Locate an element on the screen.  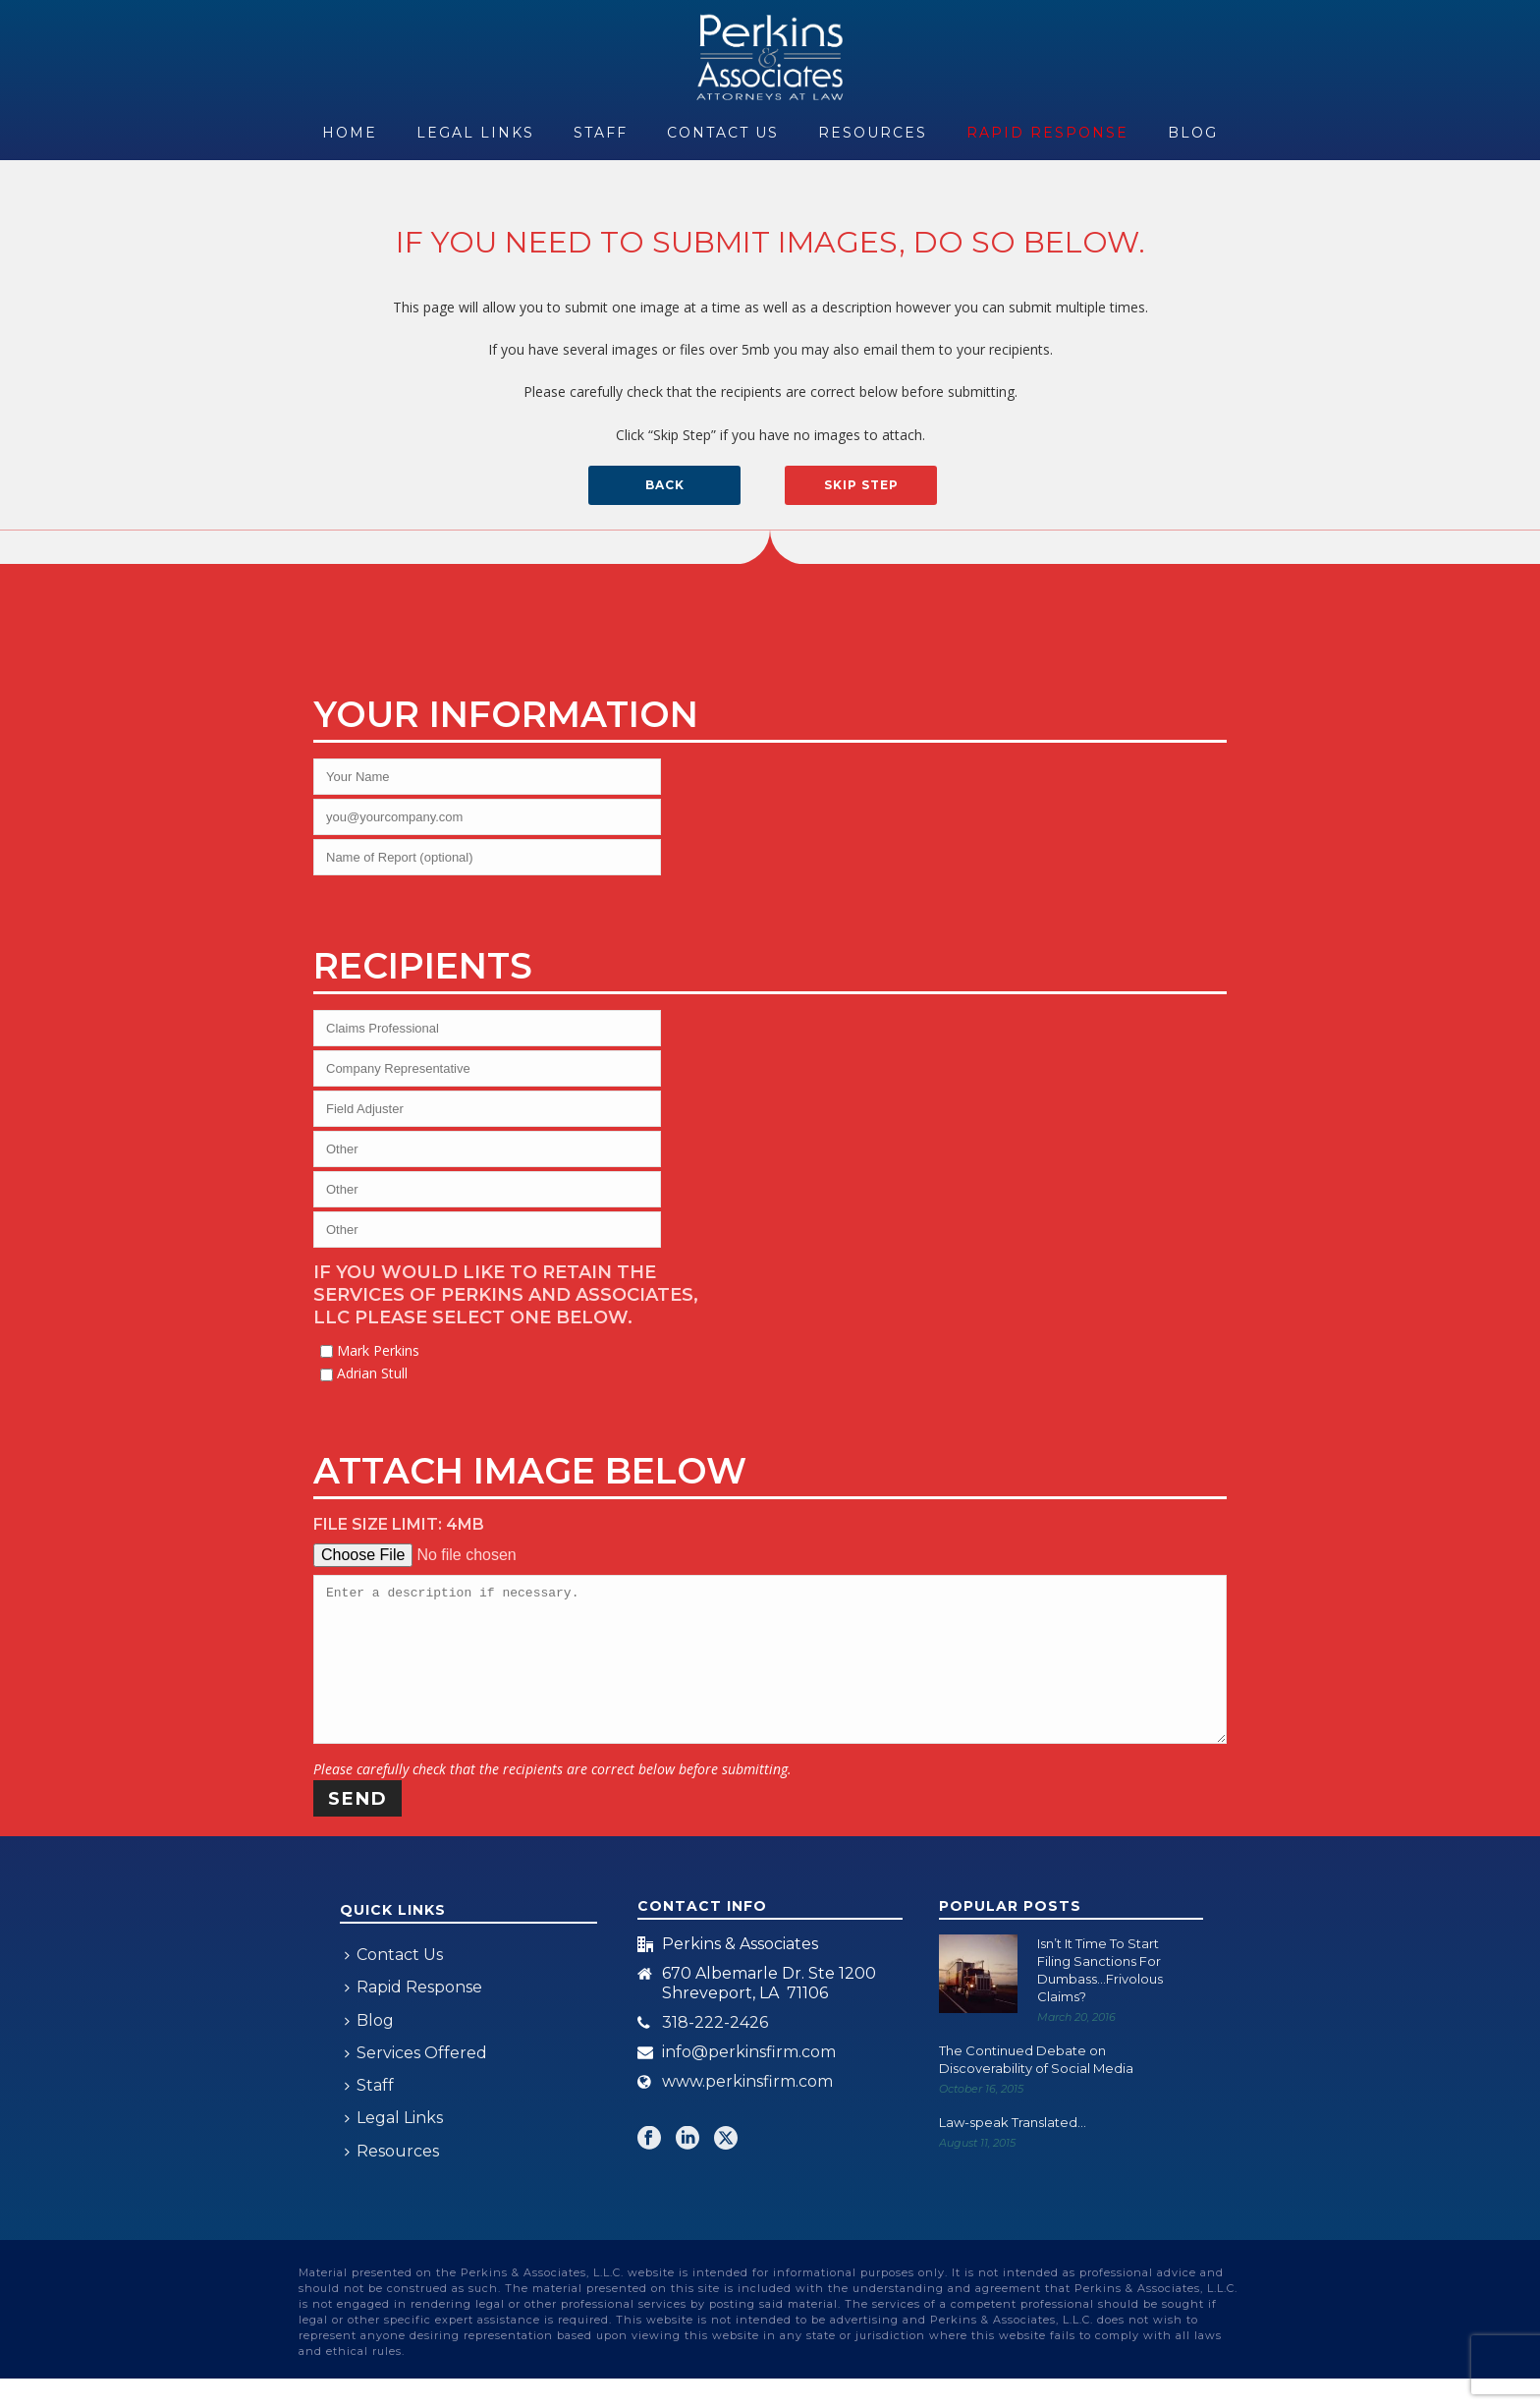
Law-speak Translated… is located at coordinates (1012, 2151).